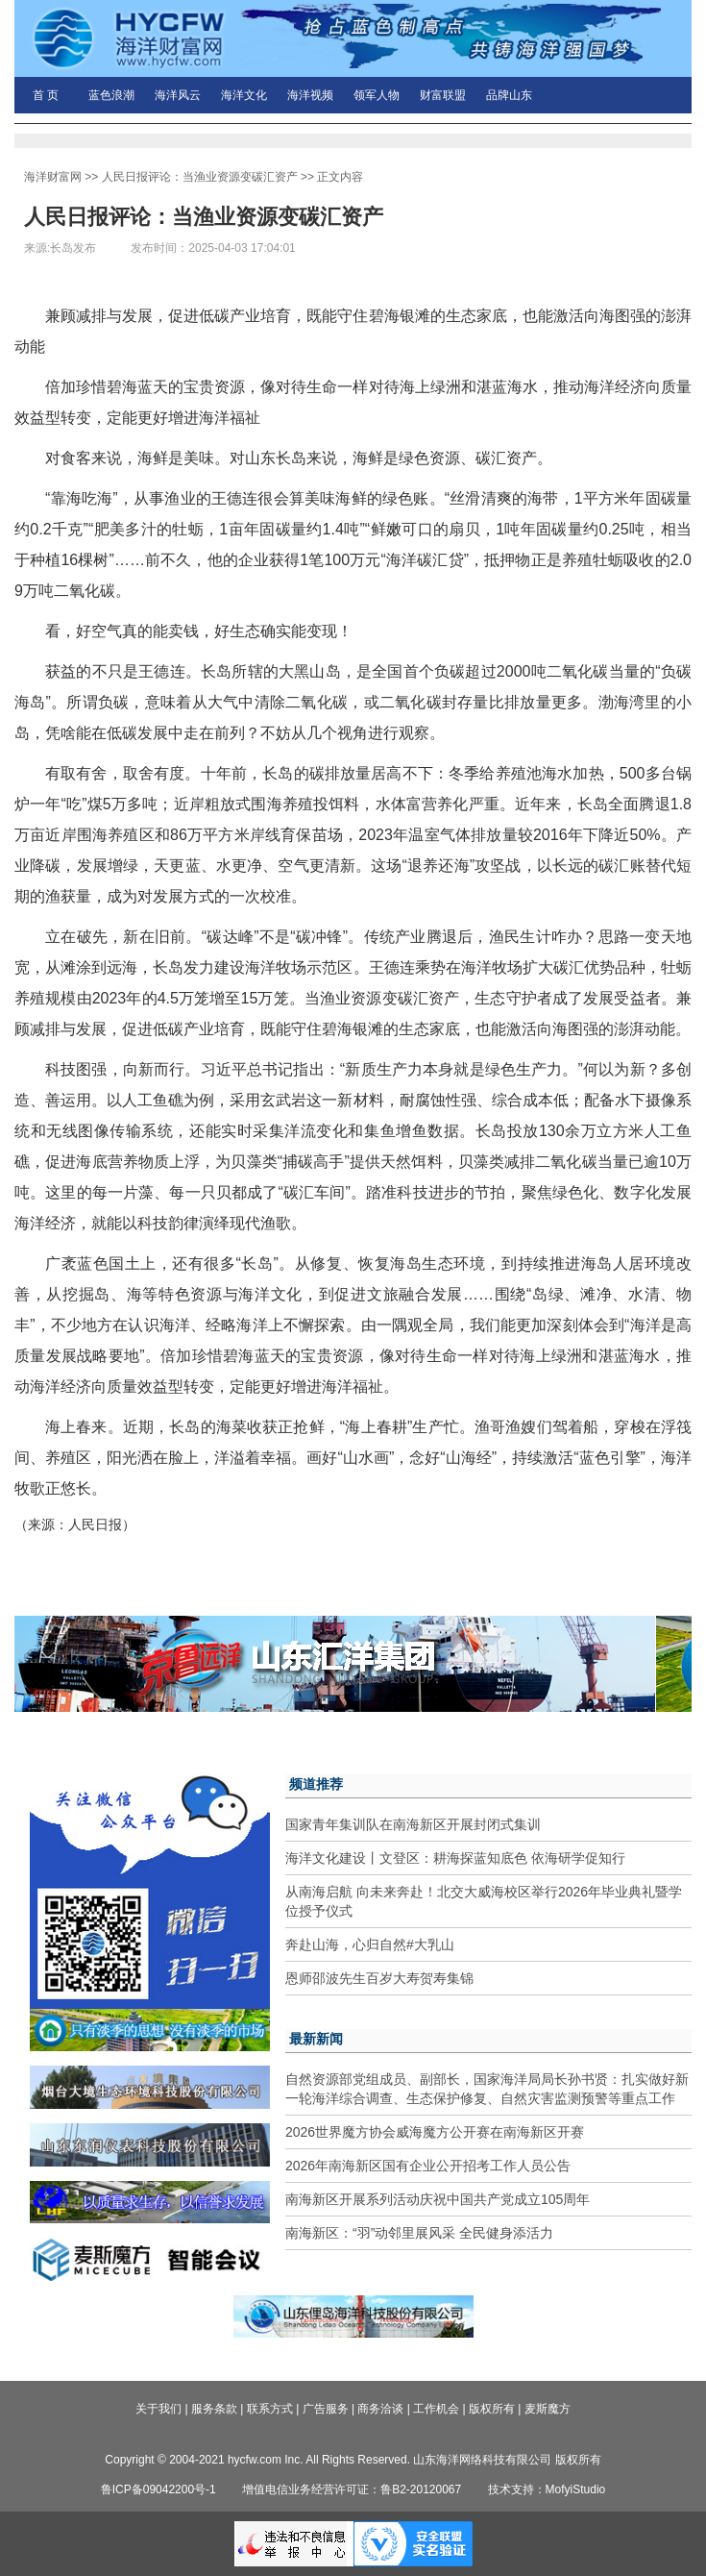  What do you see at coordinates (310, 95) in the screenshot?
I see `海洋视频` at bounding box center [310, 95].